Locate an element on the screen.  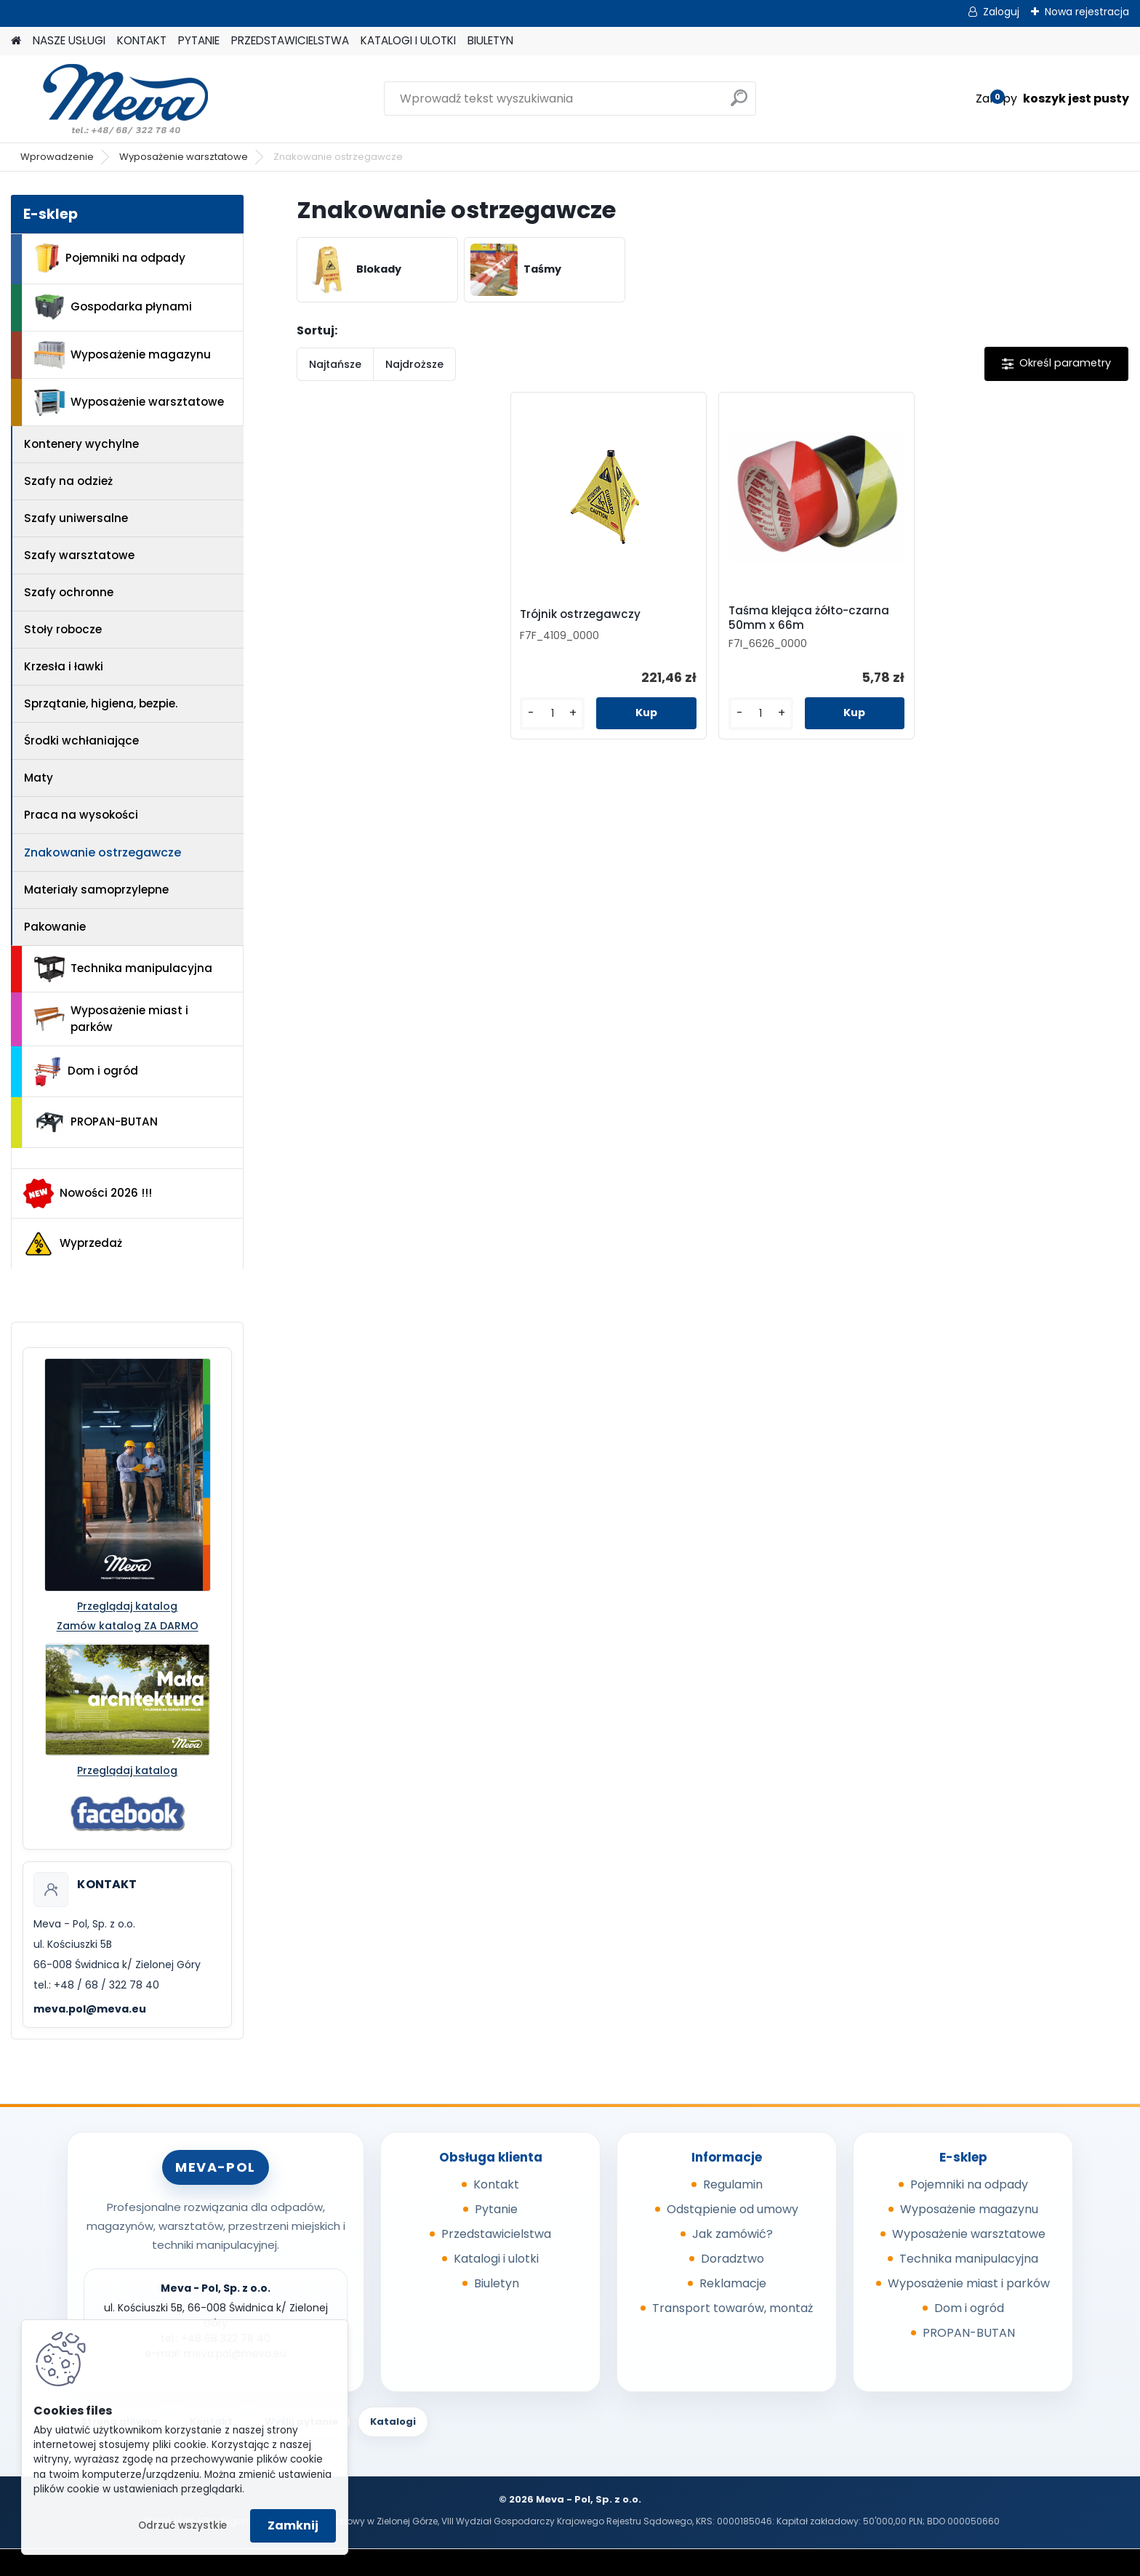
Dom i ogród is located at coordinates (85, 1071).